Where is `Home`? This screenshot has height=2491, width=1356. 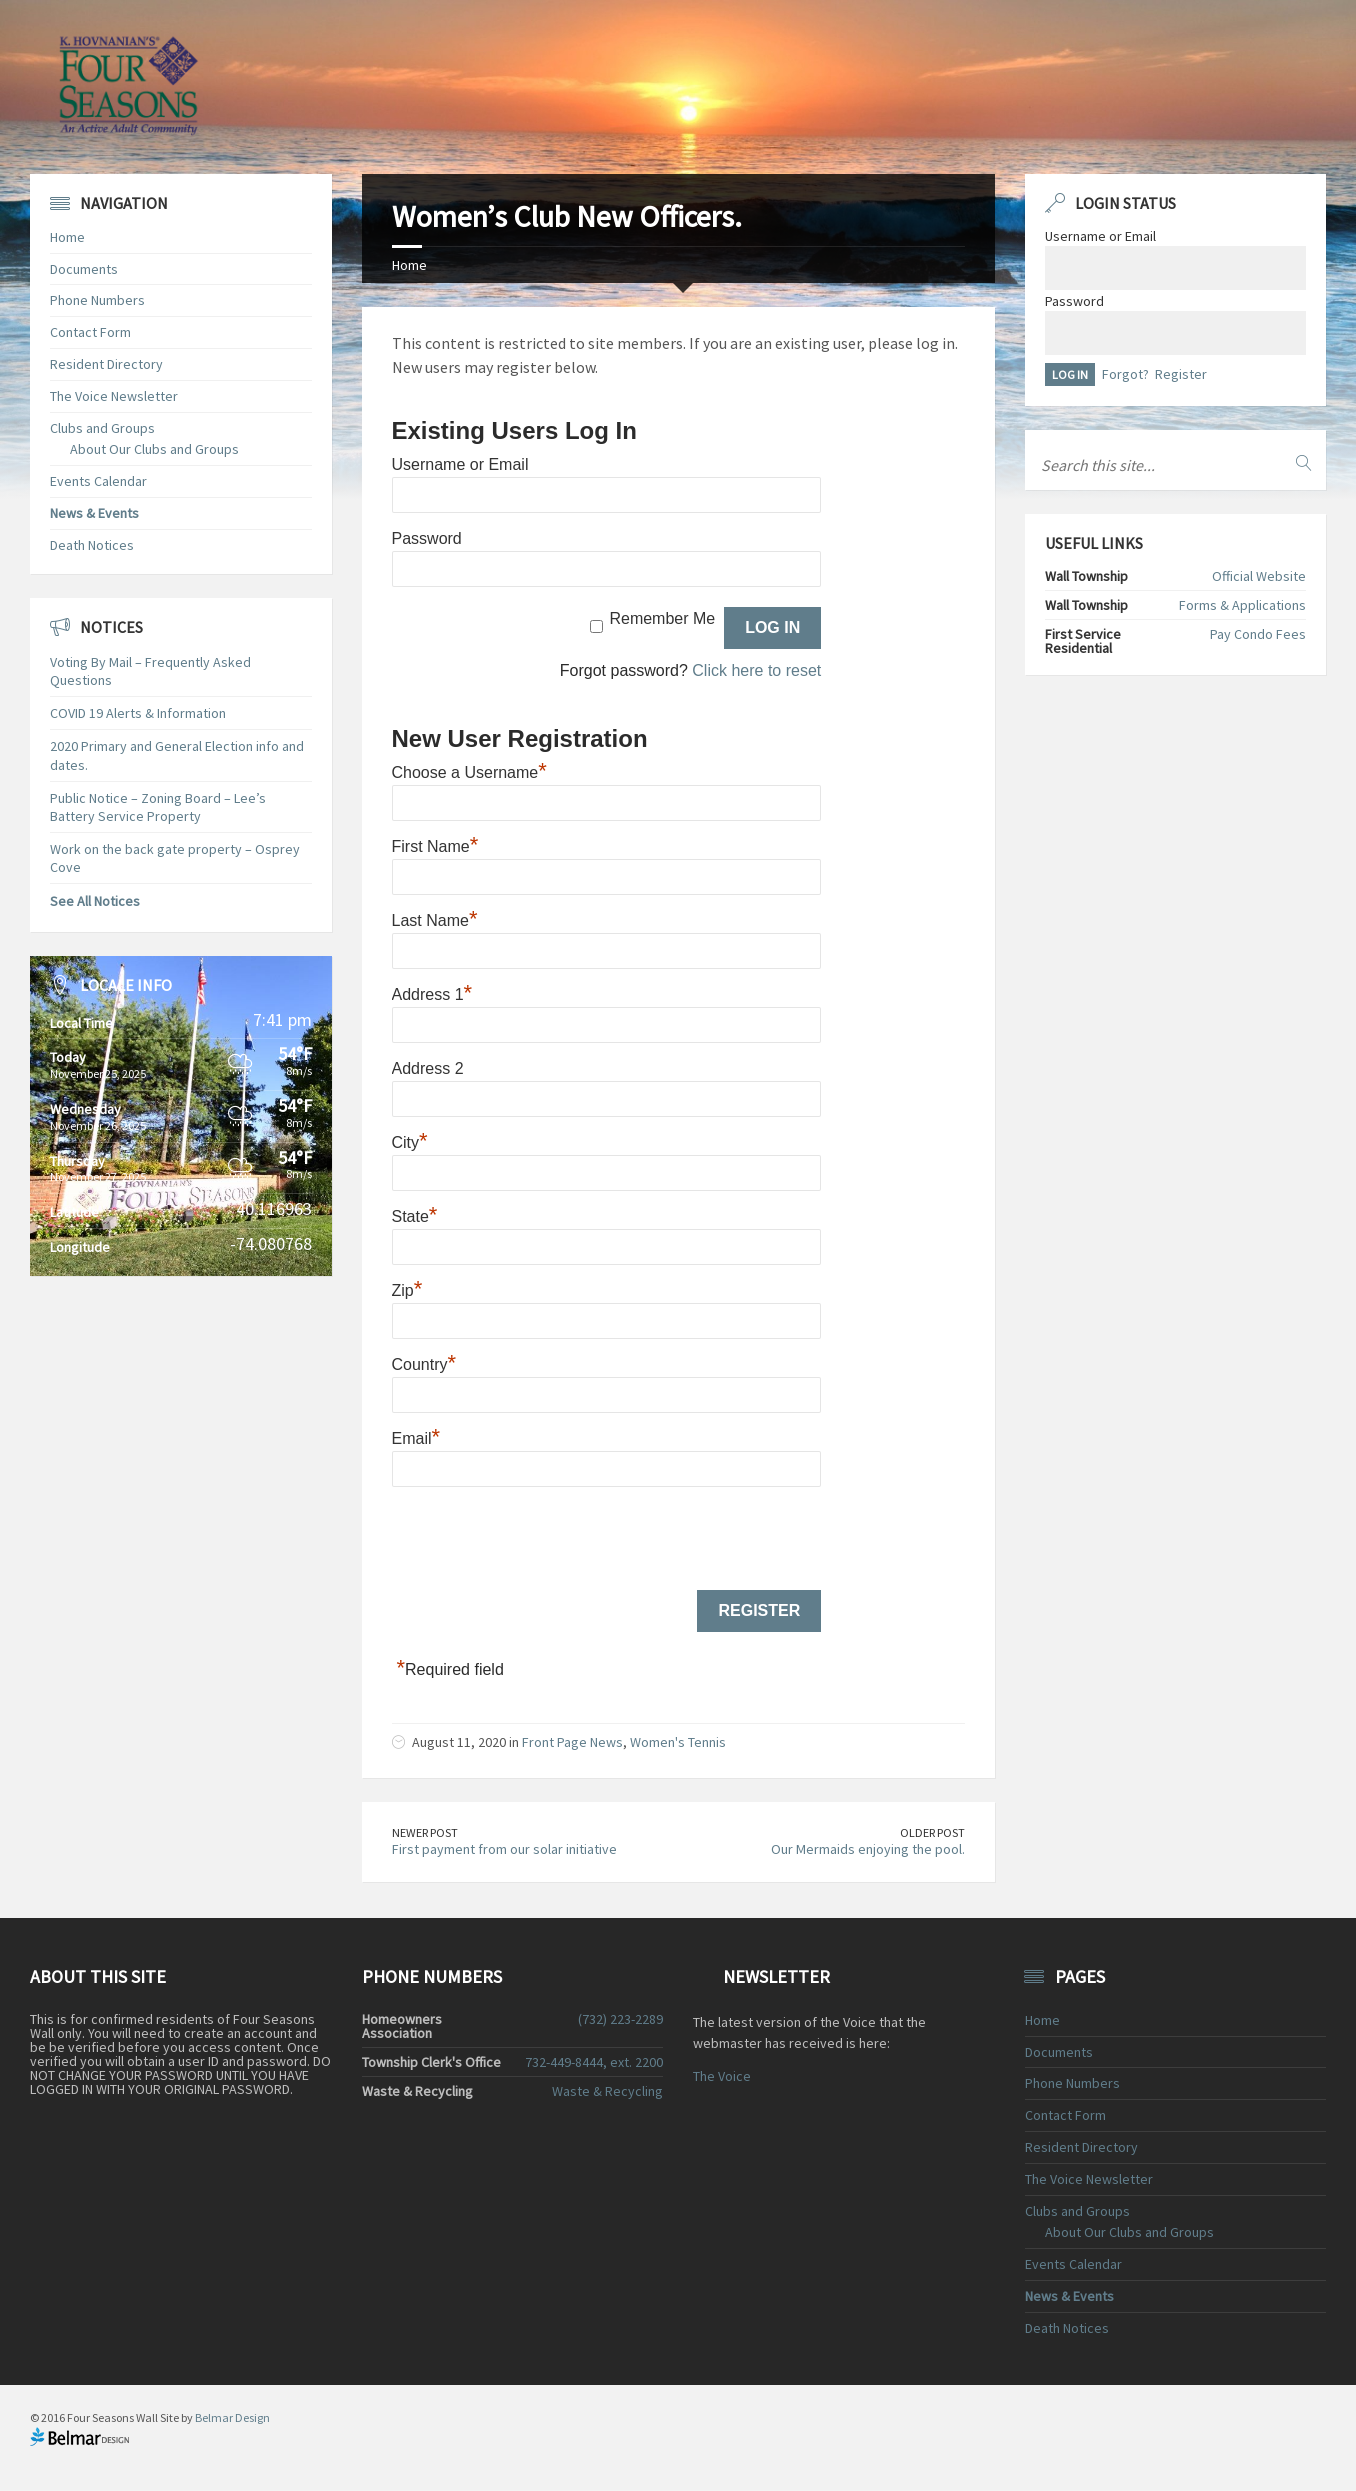
Home is located at coordinates (409, 265).